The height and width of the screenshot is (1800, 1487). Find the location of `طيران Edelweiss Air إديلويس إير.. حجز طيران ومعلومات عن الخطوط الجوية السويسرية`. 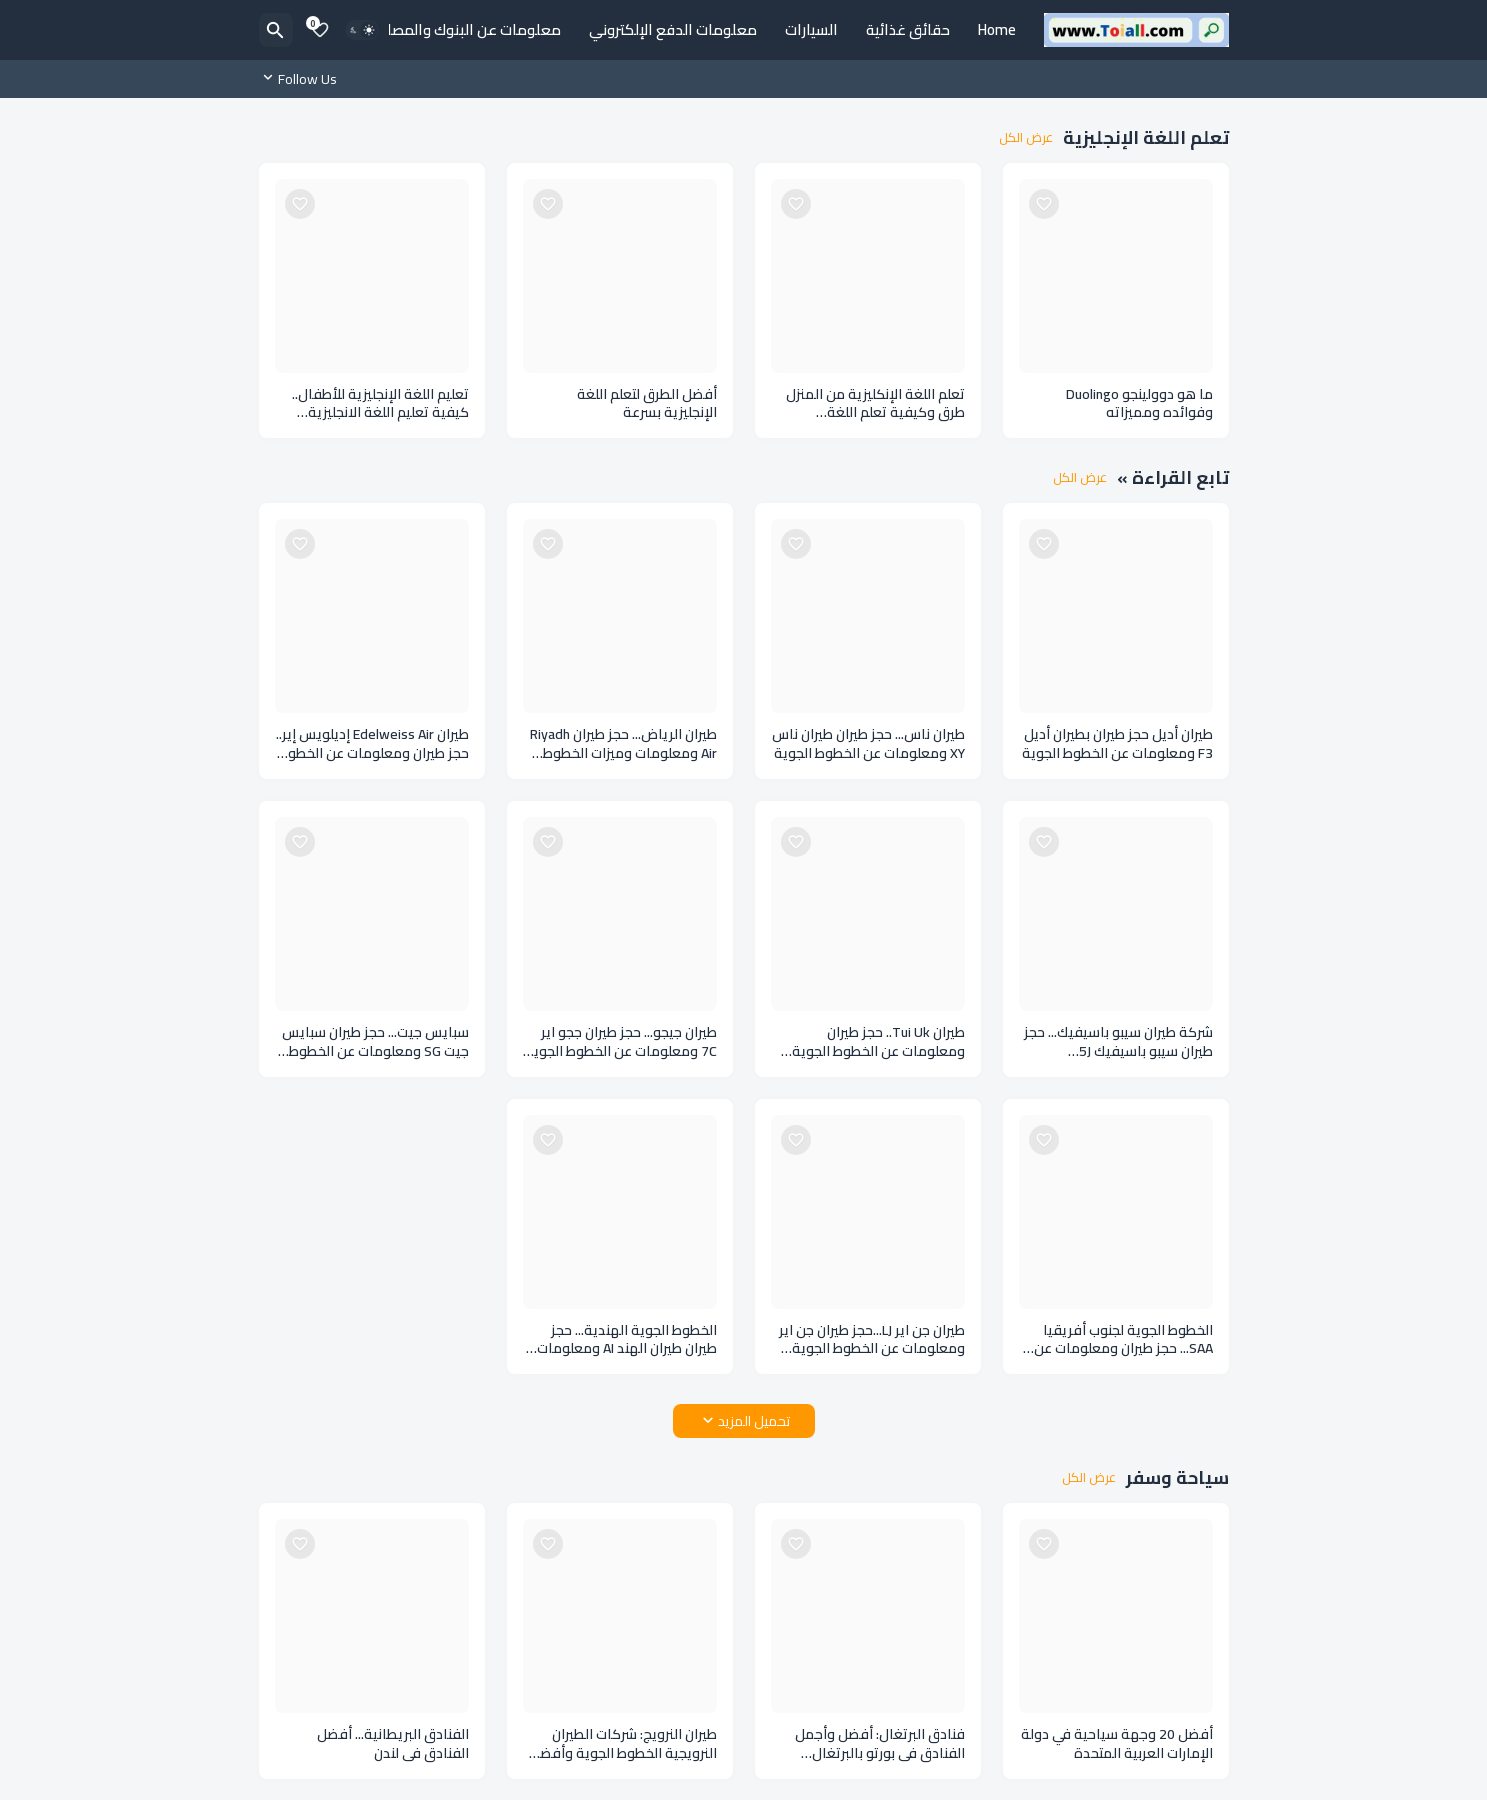

طيران Edelweiss Air إديلويس إير.. حجز طيران ومعلومات عن الخطوط الجوية السويسرية is located at coordinates (372, 744).